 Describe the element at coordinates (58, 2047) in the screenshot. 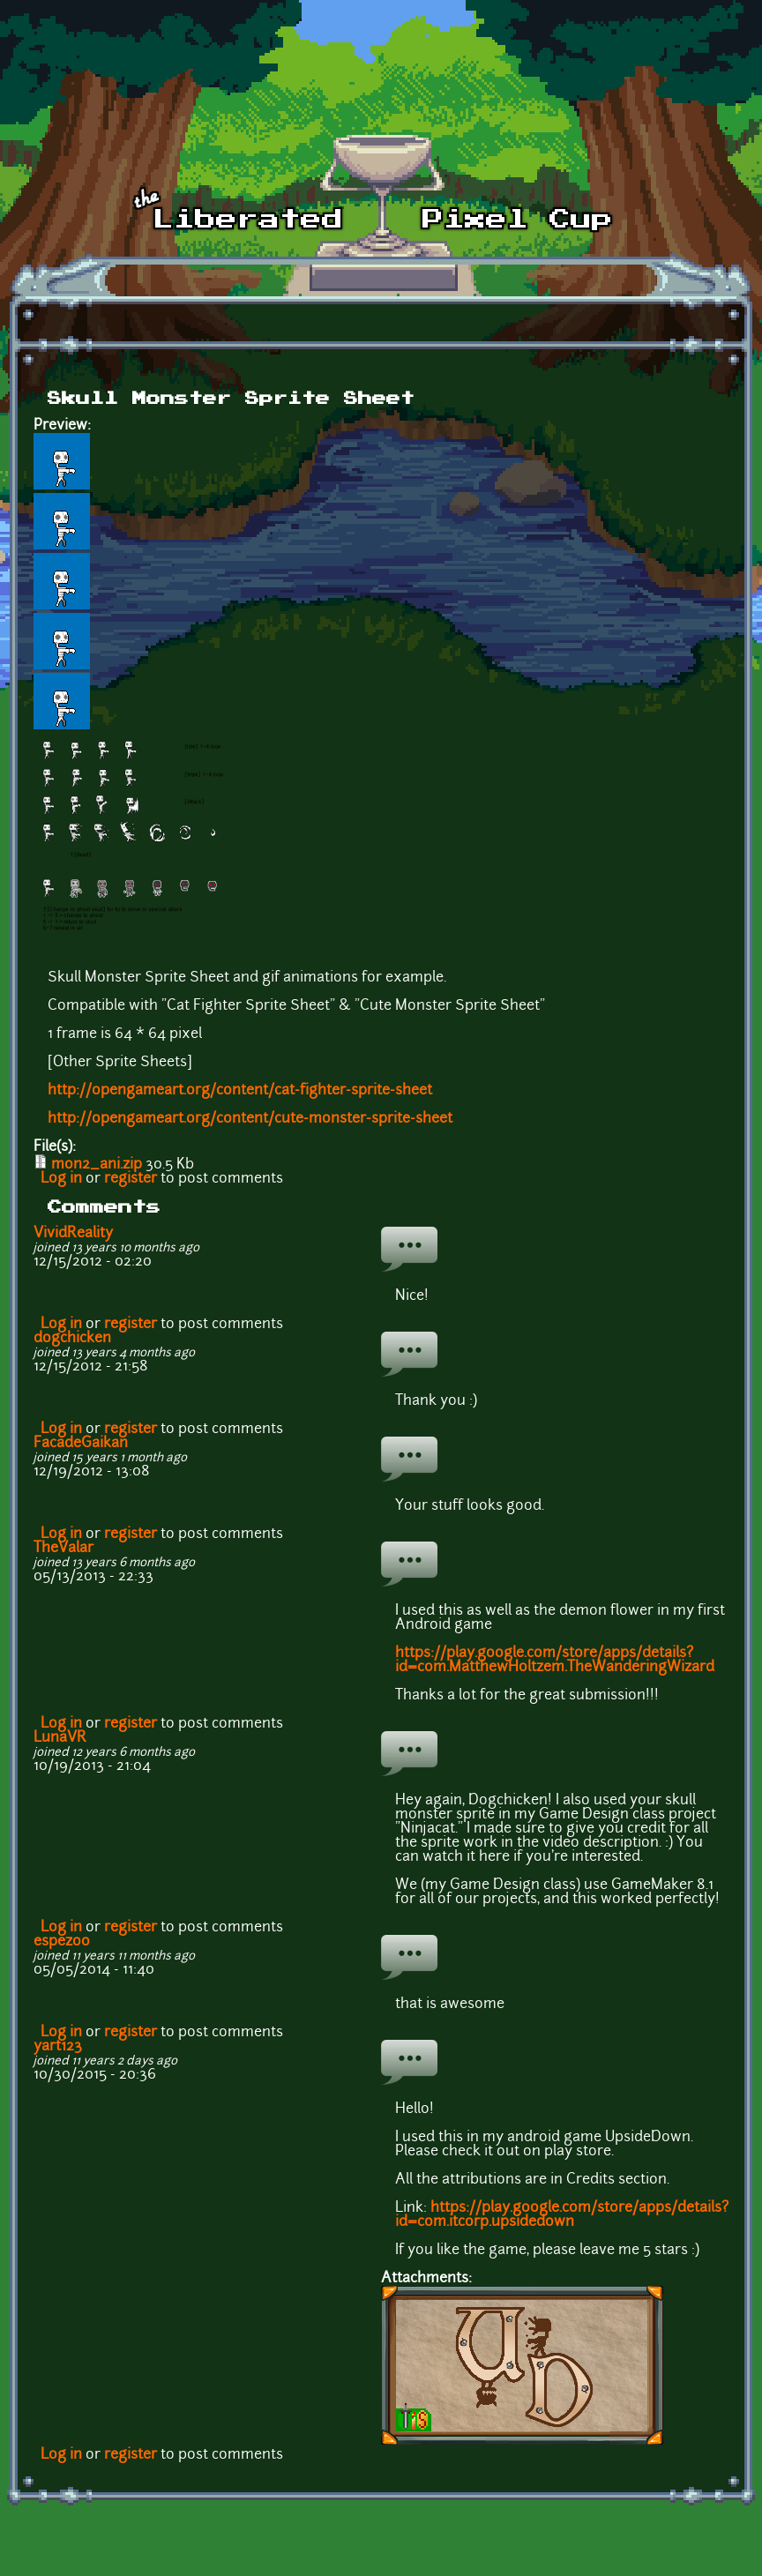

I see `yart123` at that location.